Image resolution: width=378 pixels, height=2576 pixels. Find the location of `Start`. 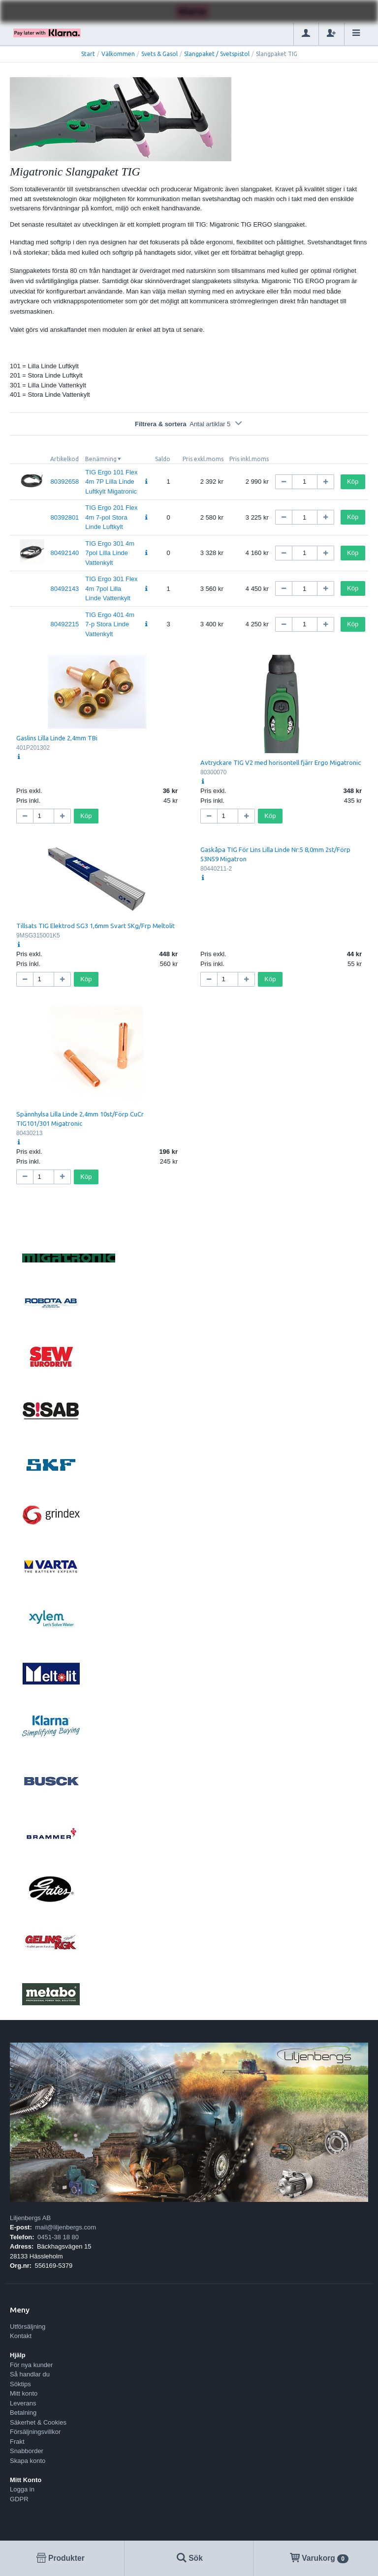

Start is located at coordinates (88, 54).